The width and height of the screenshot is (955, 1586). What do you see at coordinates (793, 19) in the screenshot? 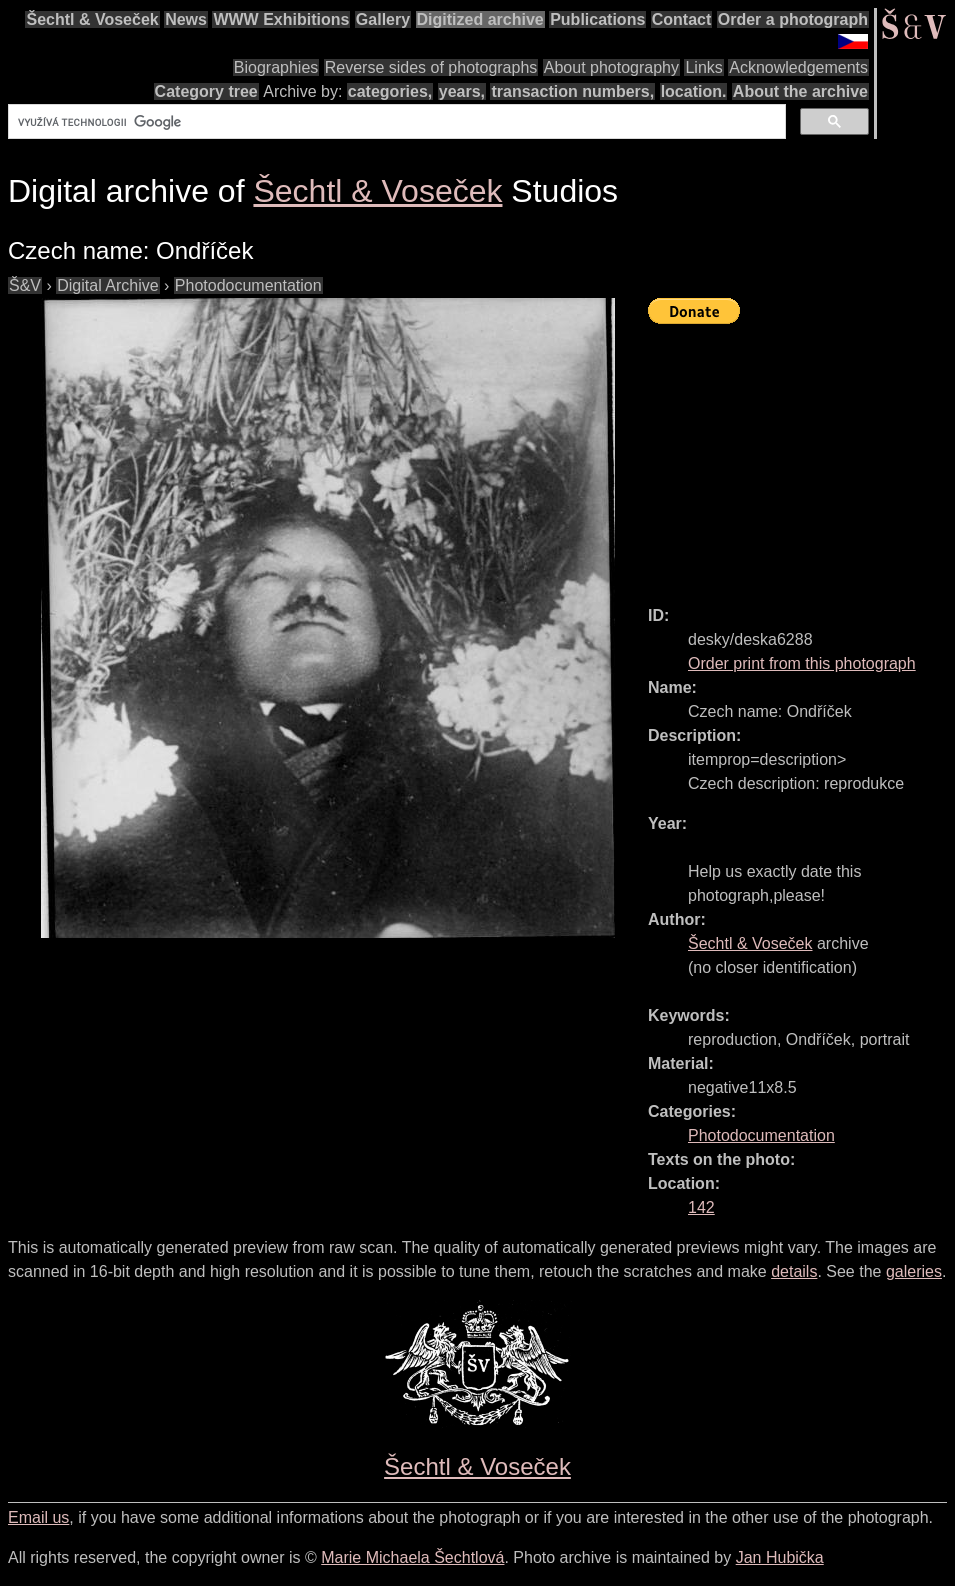
I see `Order a photograph` at bounding box center [793, 19].